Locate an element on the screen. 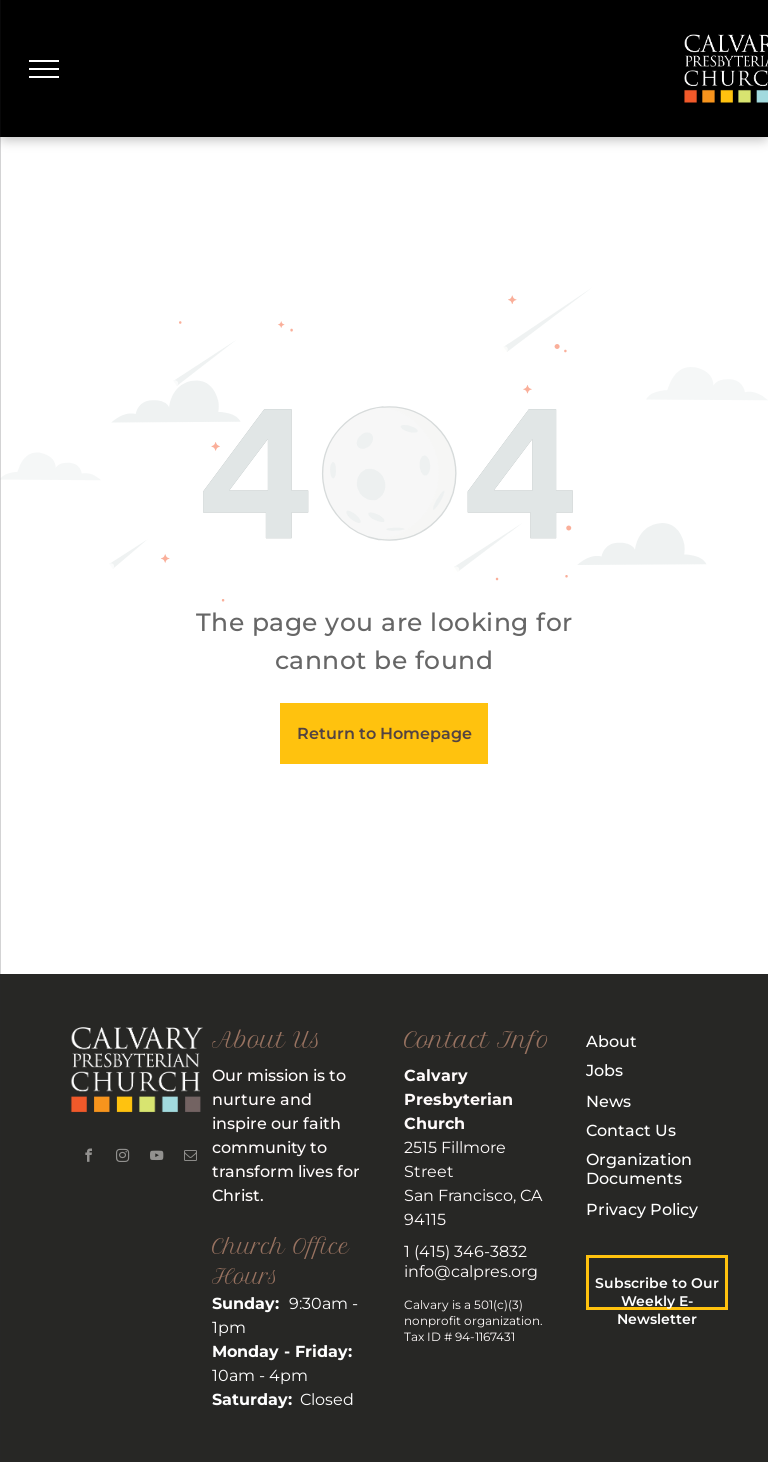 This screenshot has height=1462, width=768. Contact Us is located at coordinates (631, 1130).